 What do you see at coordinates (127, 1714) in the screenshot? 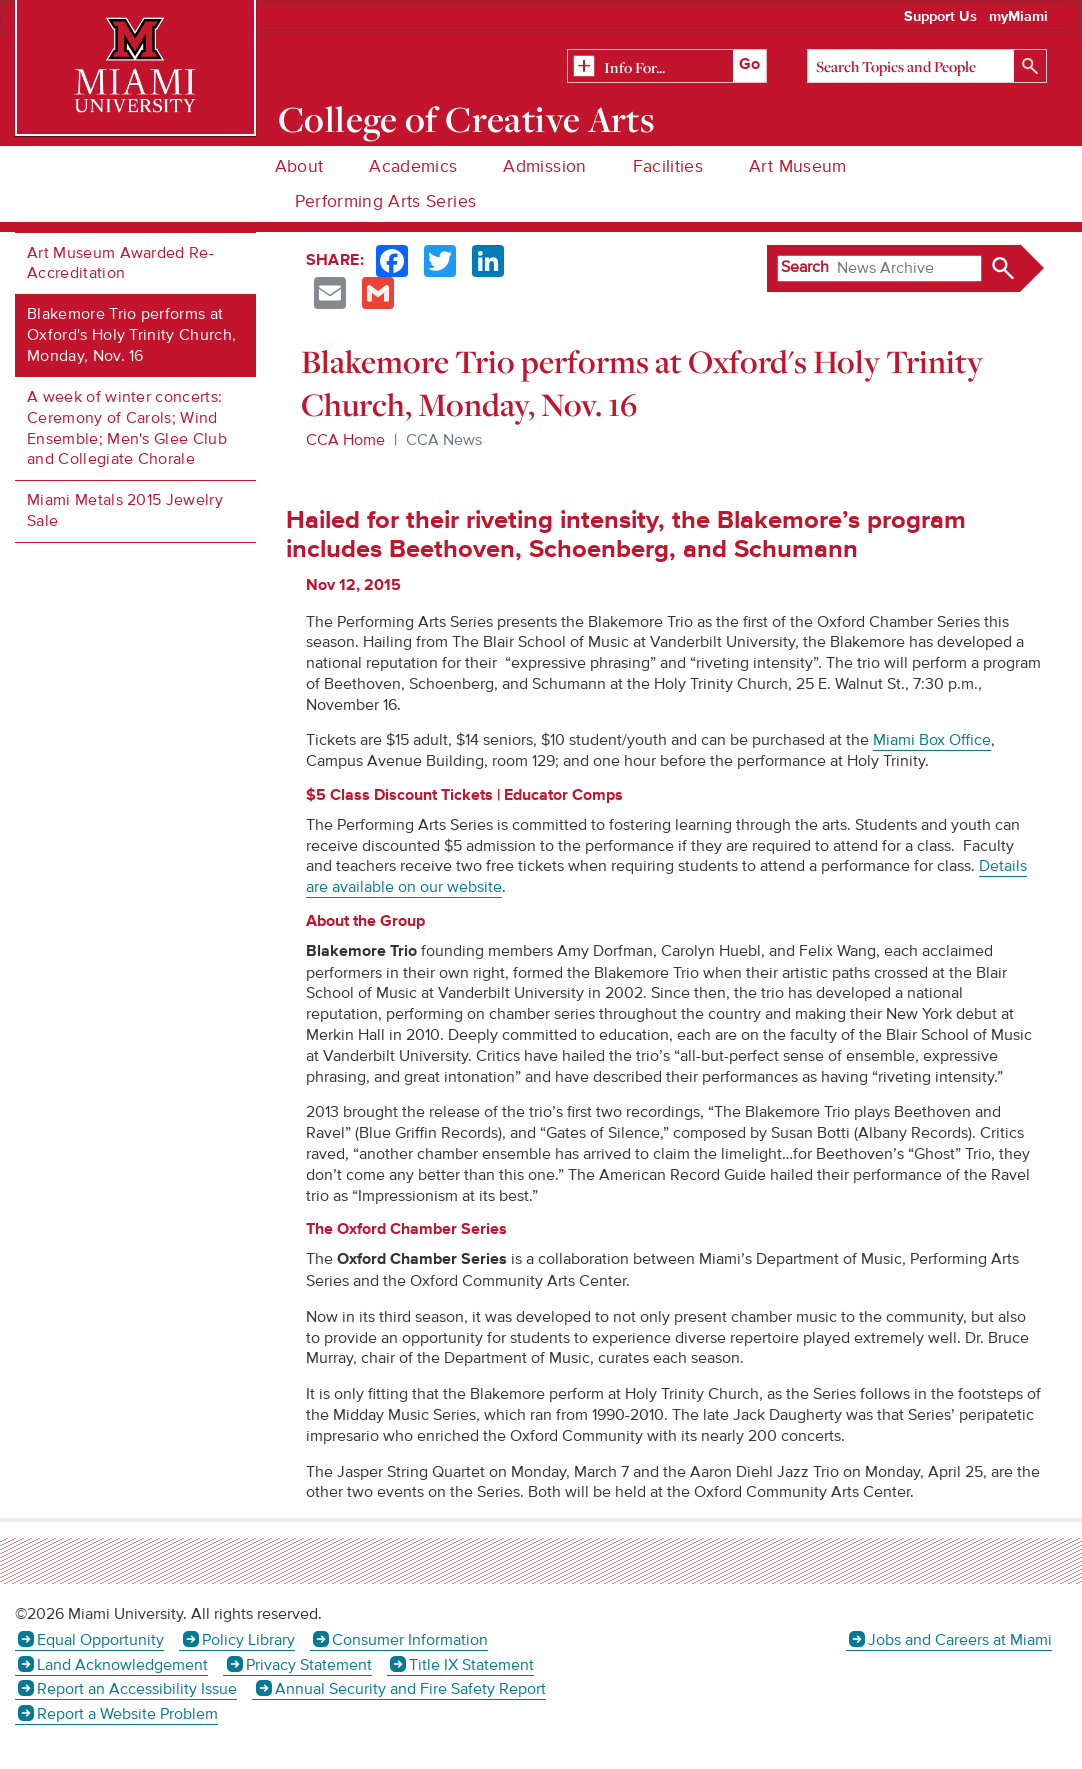
I see `Report a Website Problem` at bounding box center [127, 1714].